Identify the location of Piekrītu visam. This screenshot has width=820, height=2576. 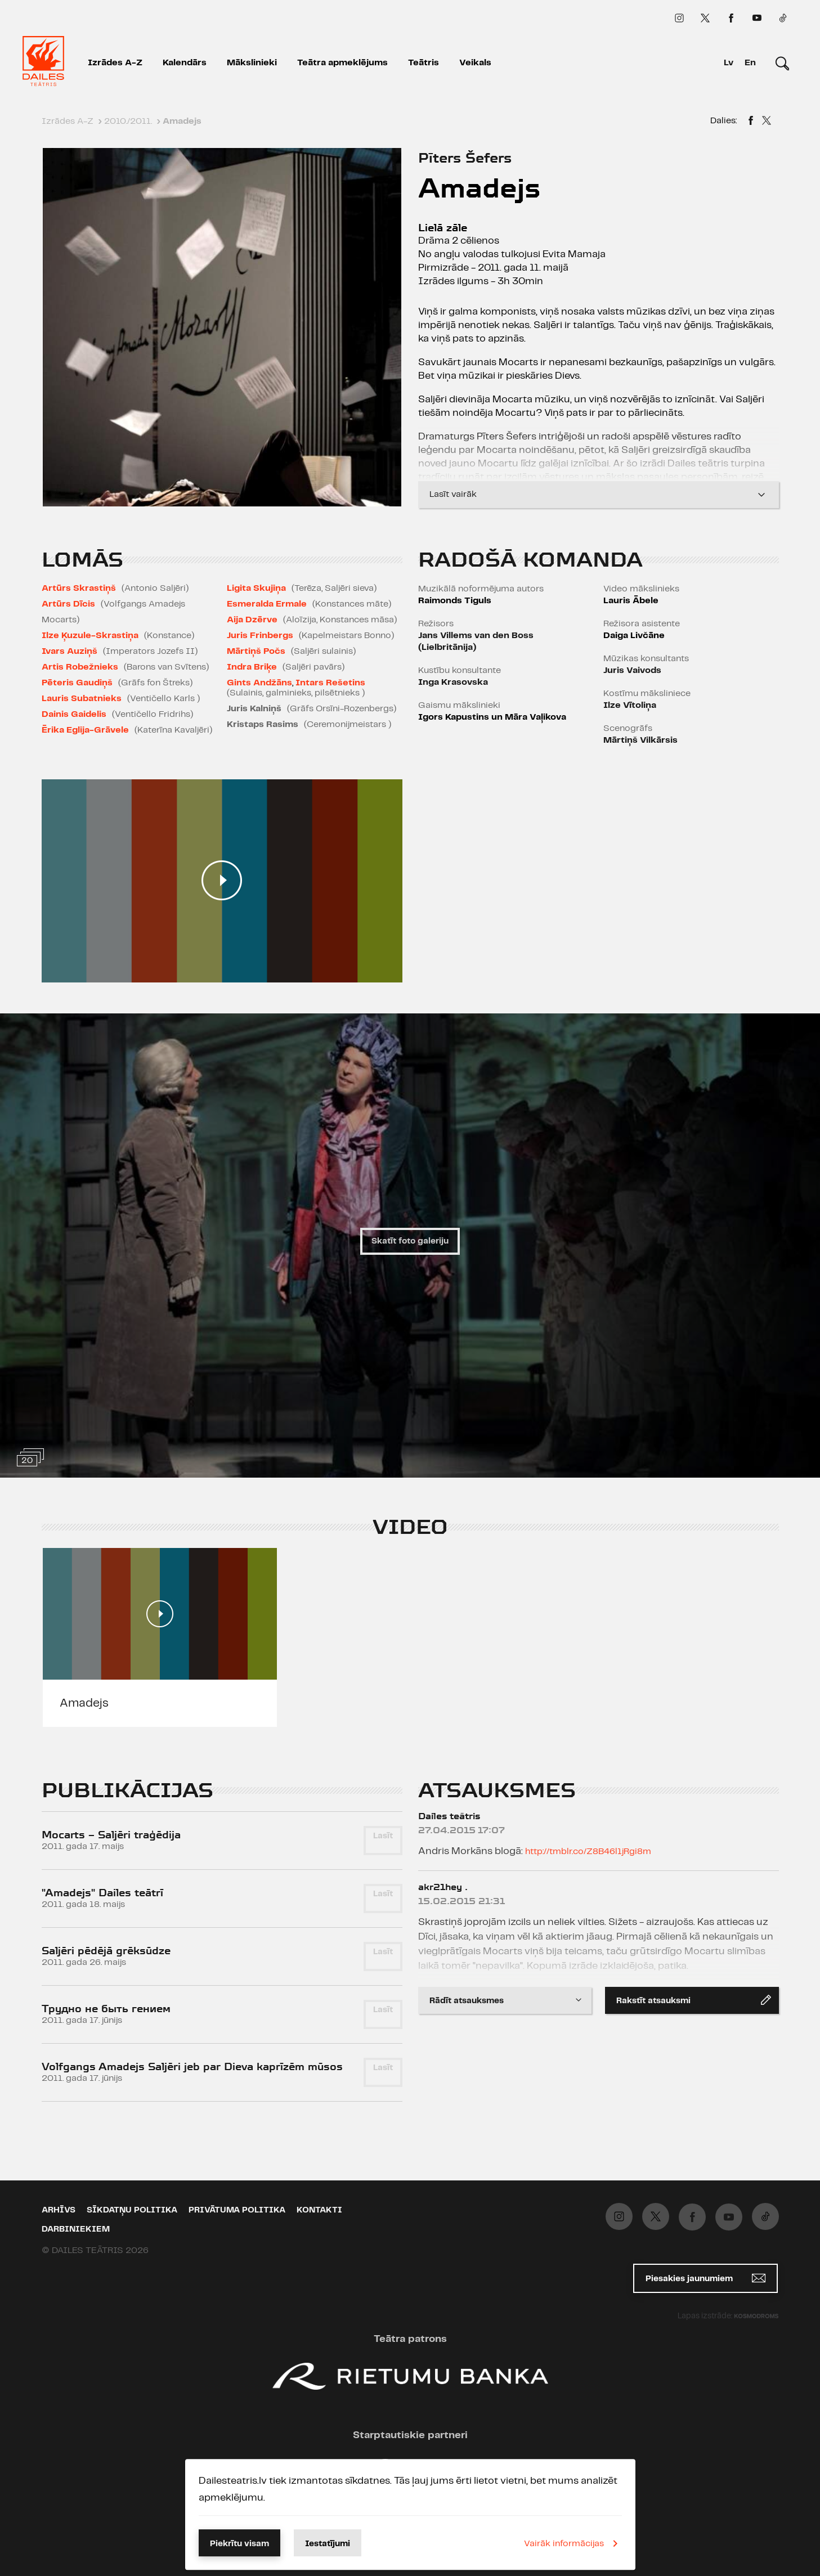
(239, 2544).